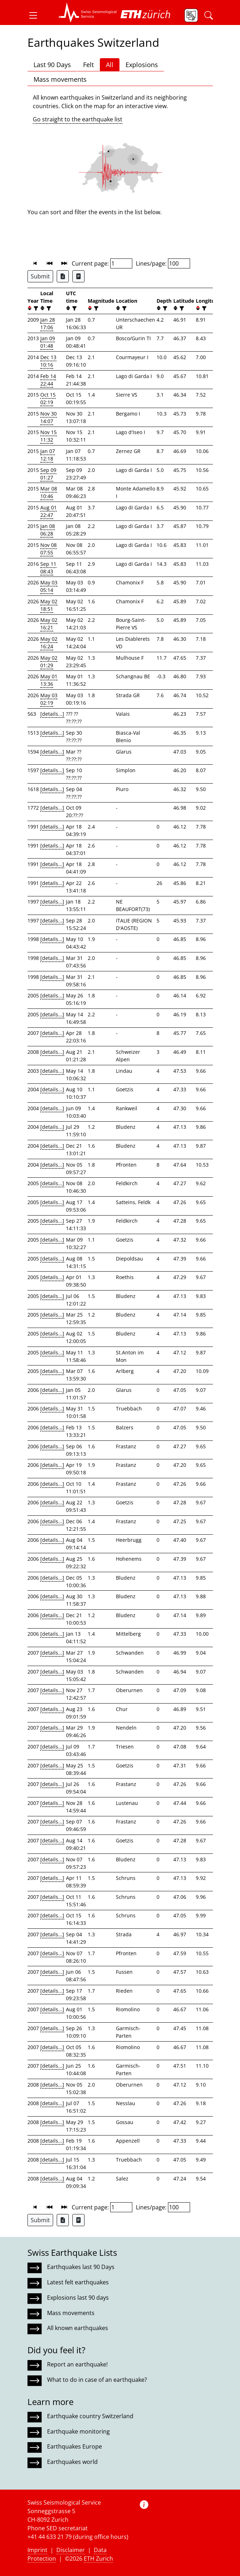 Image resolution: width=240 pixels, height=2576 pixels. What do you see at coordinates (48, 511) in the screenshot?
I see `Aug 01 22:47` at bounding box center [48, 511].